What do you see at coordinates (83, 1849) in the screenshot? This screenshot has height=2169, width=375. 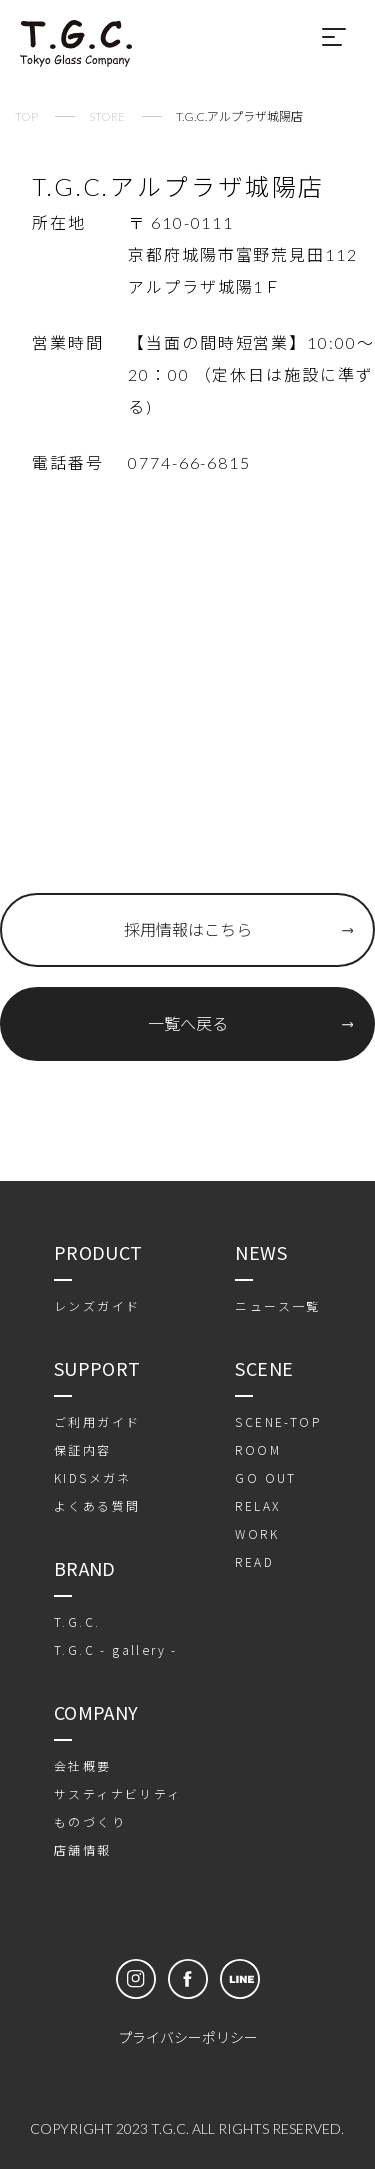 I see `店舗情報` at bounding box center [83, 1849].